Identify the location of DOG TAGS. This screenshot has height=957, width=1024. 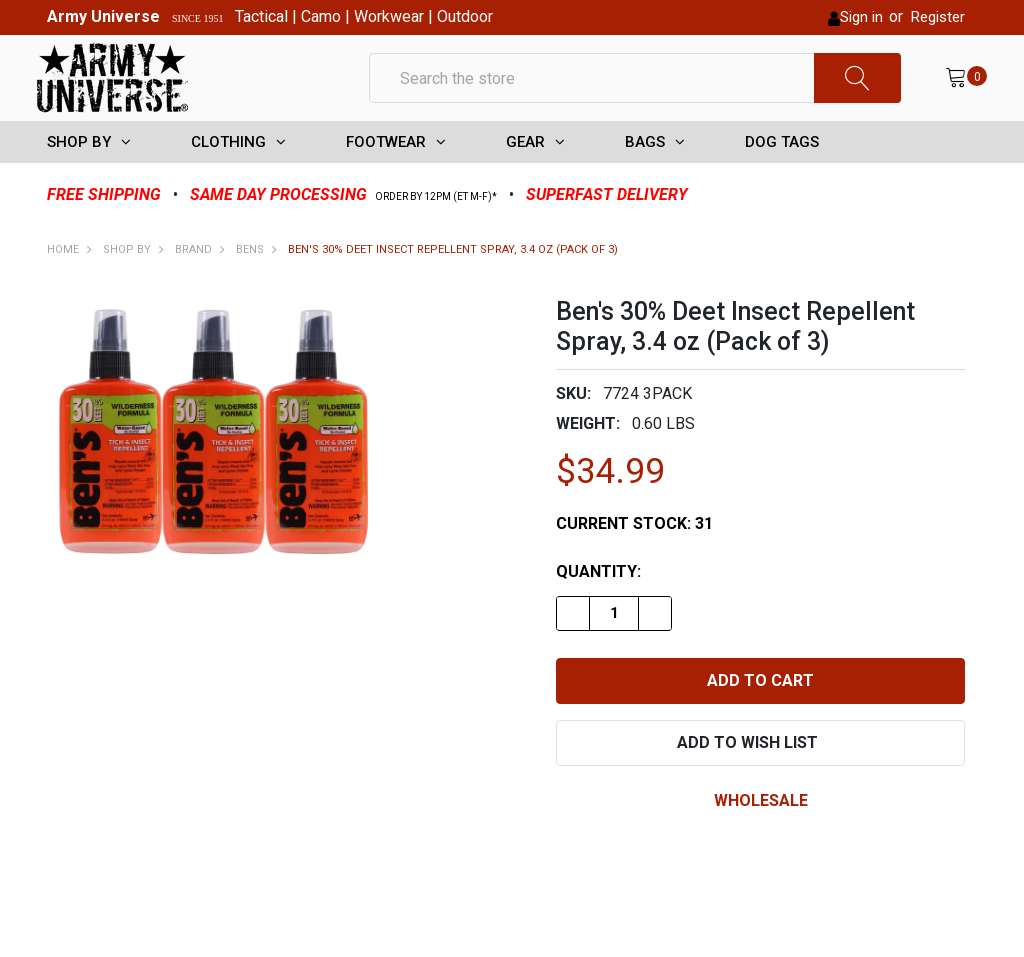
(782, 175).